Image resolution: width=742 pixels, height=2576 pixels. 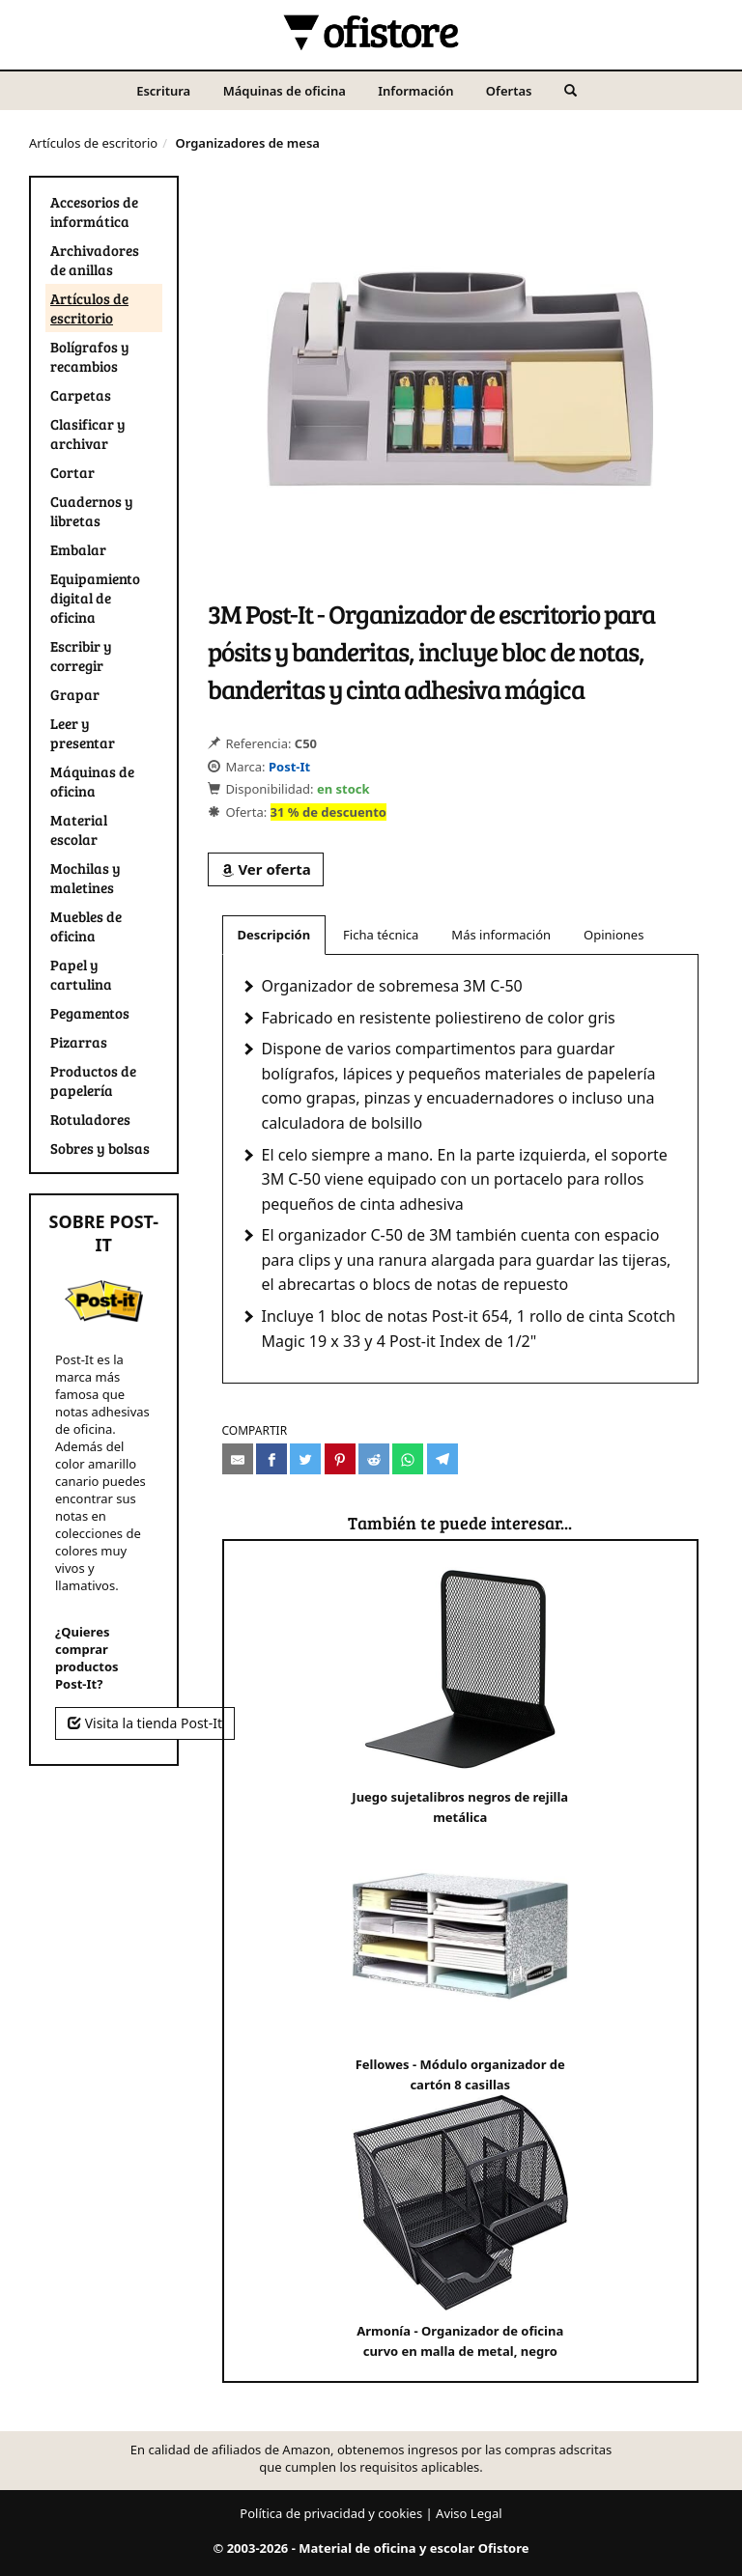 What do you see at coordinates (284, 90) in the screenshot?
I see `Máquinas de oficina` at bounding box center [284, 90].